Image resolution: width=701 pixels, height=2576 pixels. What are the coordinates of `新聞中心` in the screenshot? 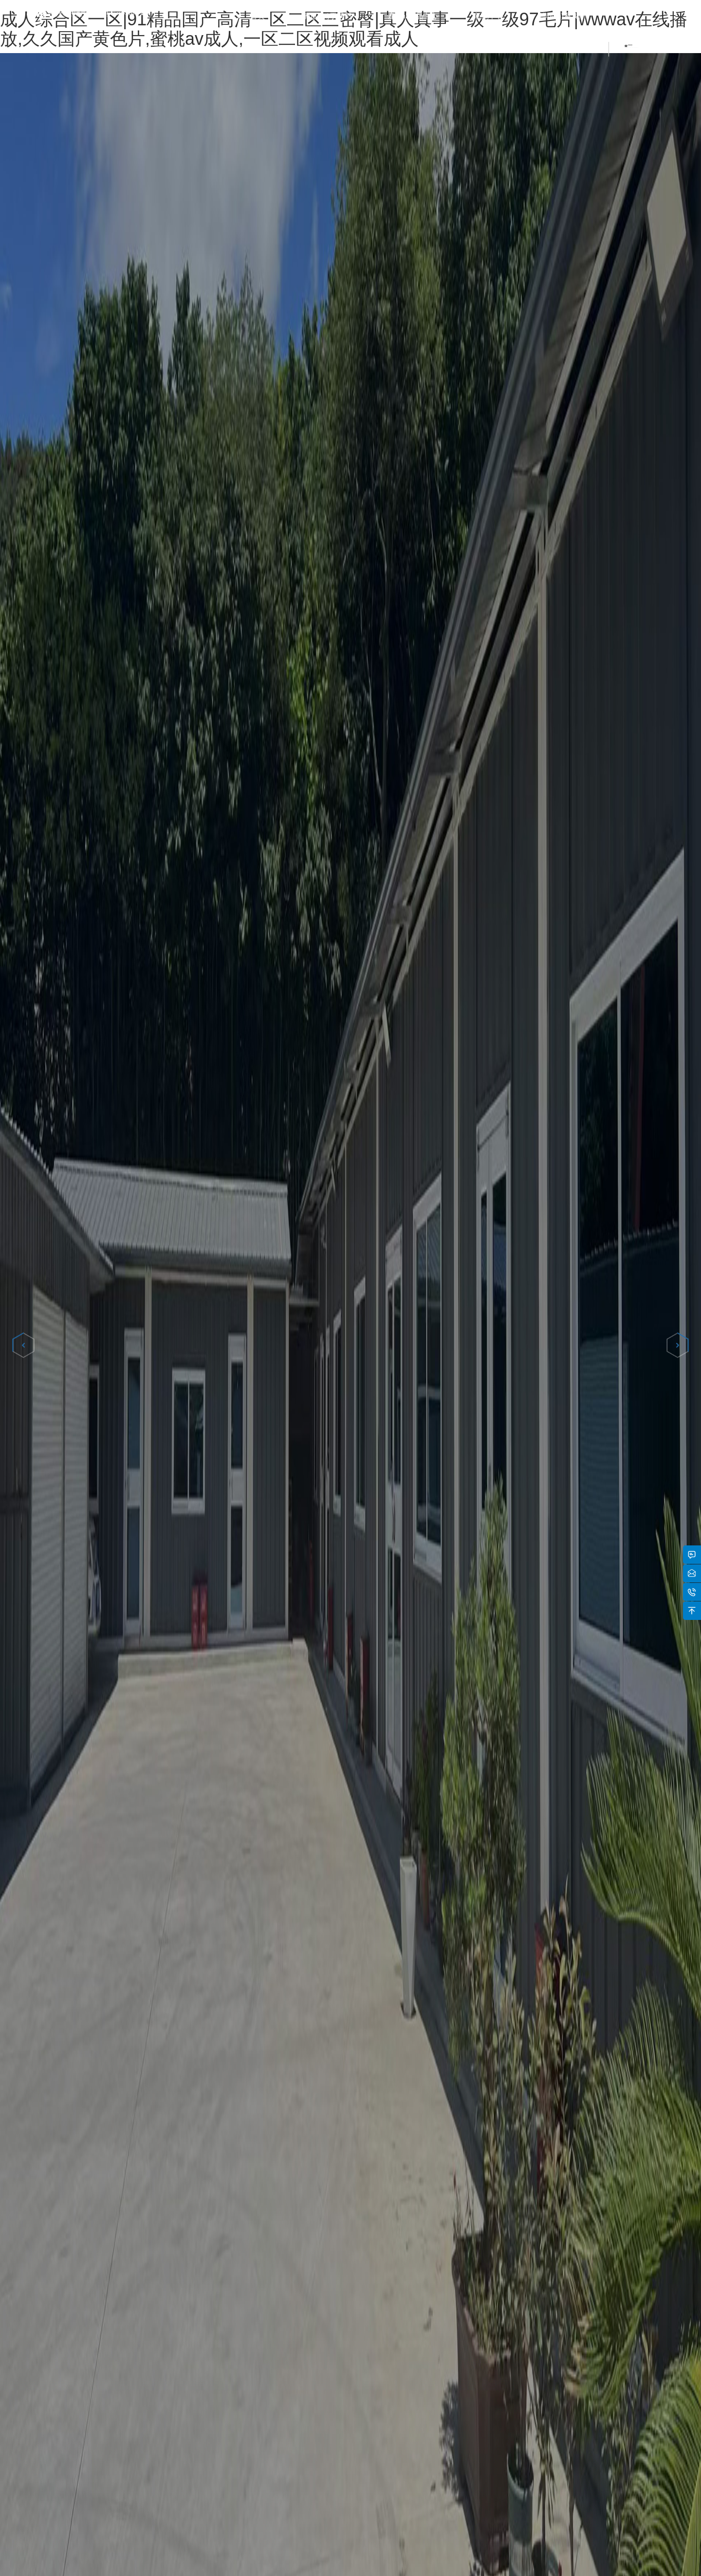 It's located at (488, 16).